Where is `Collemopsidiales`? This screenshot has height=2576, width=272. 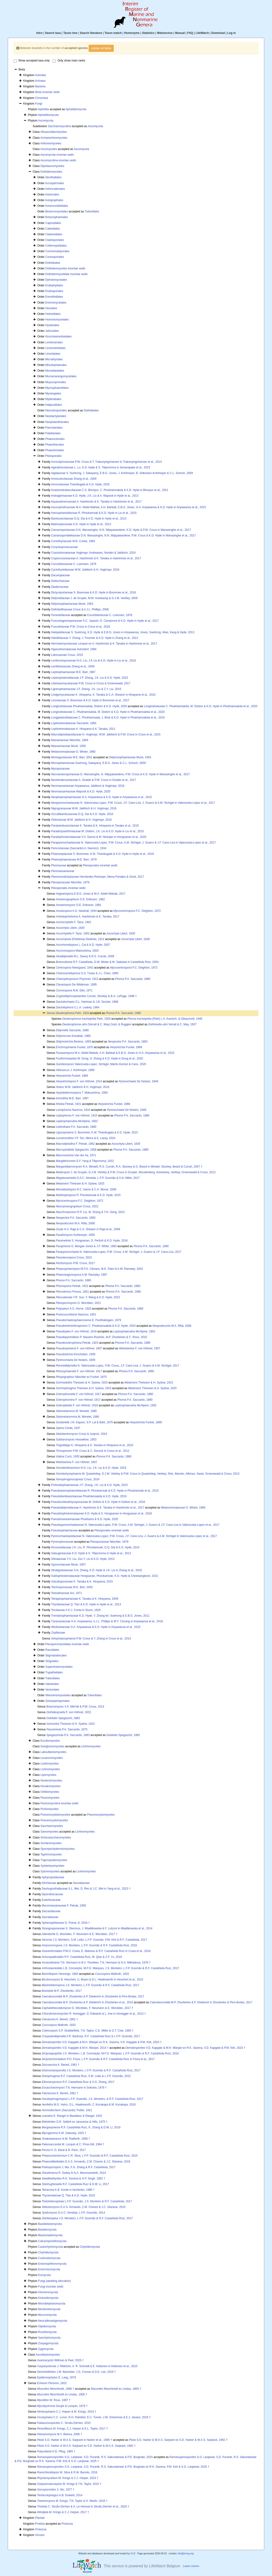
Collemopsidiales is located at coordinates (56, 245).